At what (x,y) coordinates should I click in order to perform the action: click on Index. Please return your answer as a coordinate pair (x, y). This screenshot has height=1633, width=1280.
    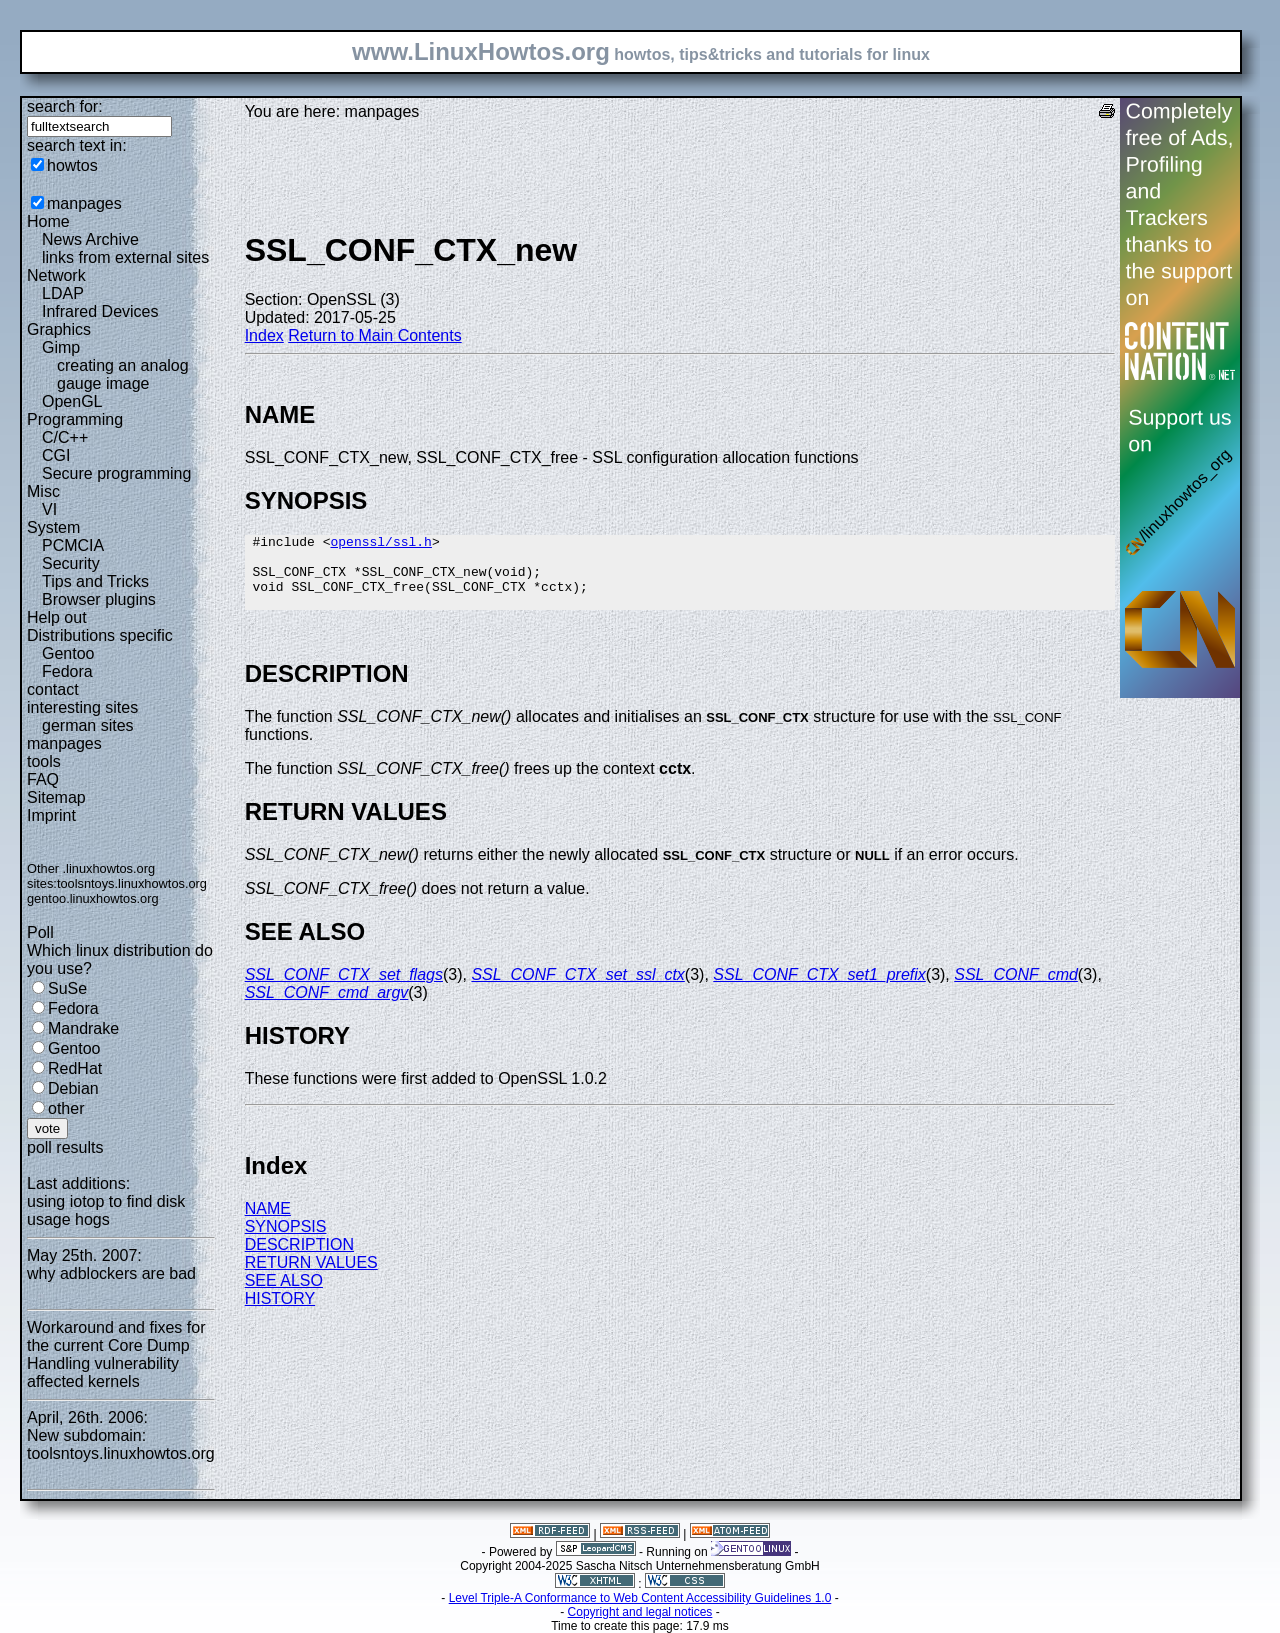
    Looking at the image, I should click on (264, 335).